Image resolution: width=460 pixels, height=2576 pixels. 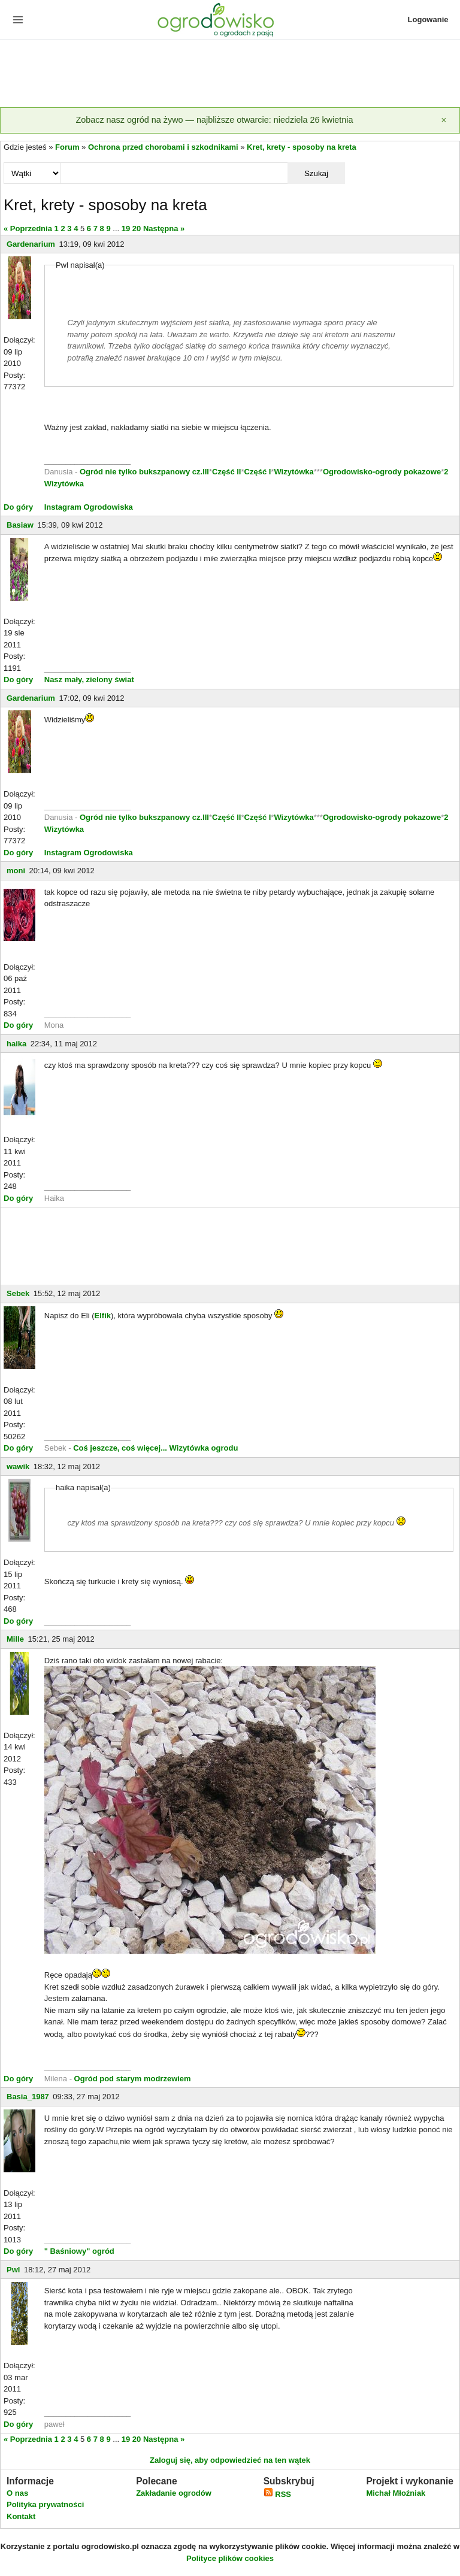 I want to click on Nasz mały, zielony świat, so click(x=89, y=679).